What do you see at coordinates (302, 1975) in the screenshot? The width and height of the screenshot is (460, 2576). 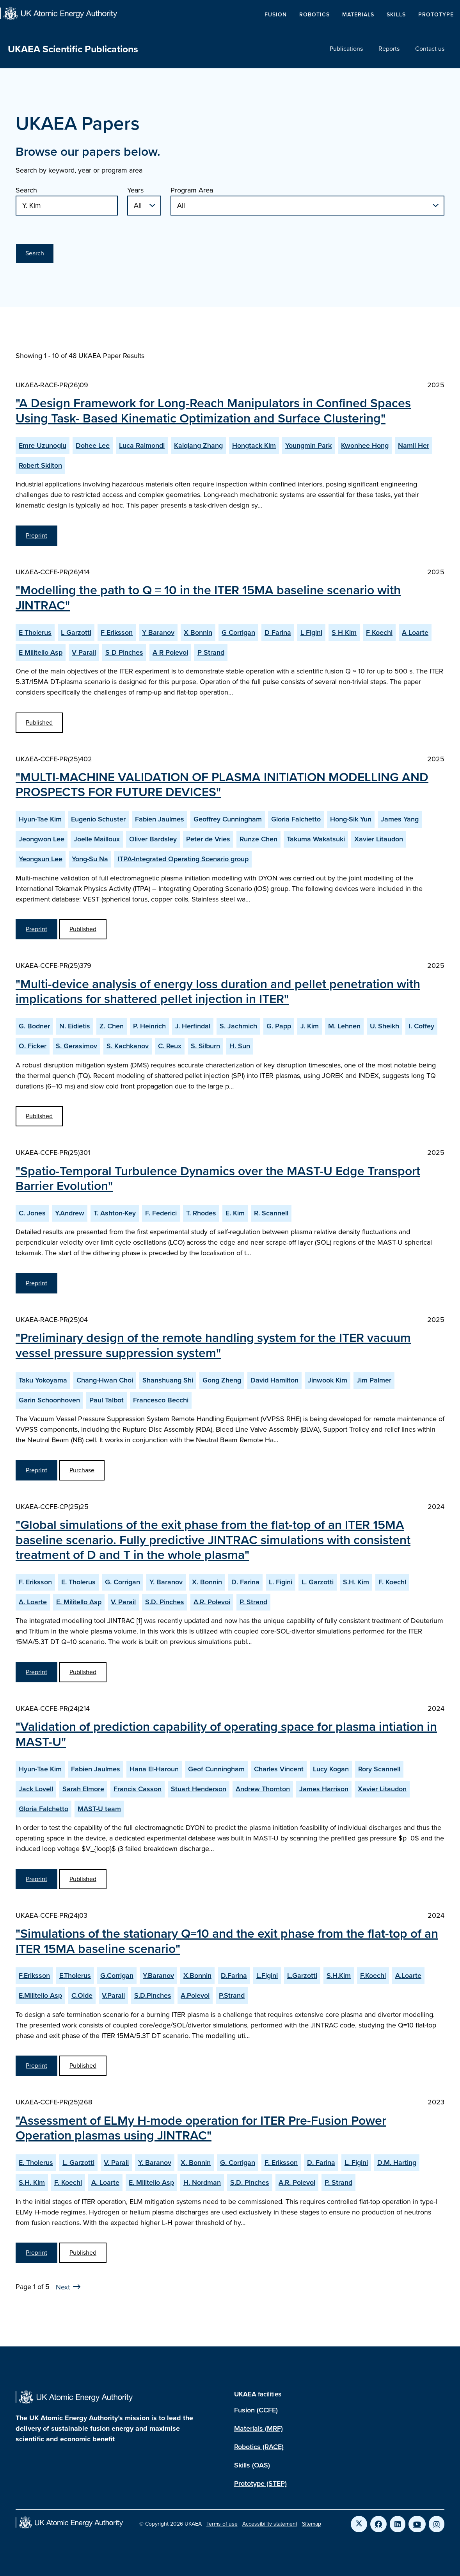 I see `L.Garzotti` at bounding box center [302, 1975].